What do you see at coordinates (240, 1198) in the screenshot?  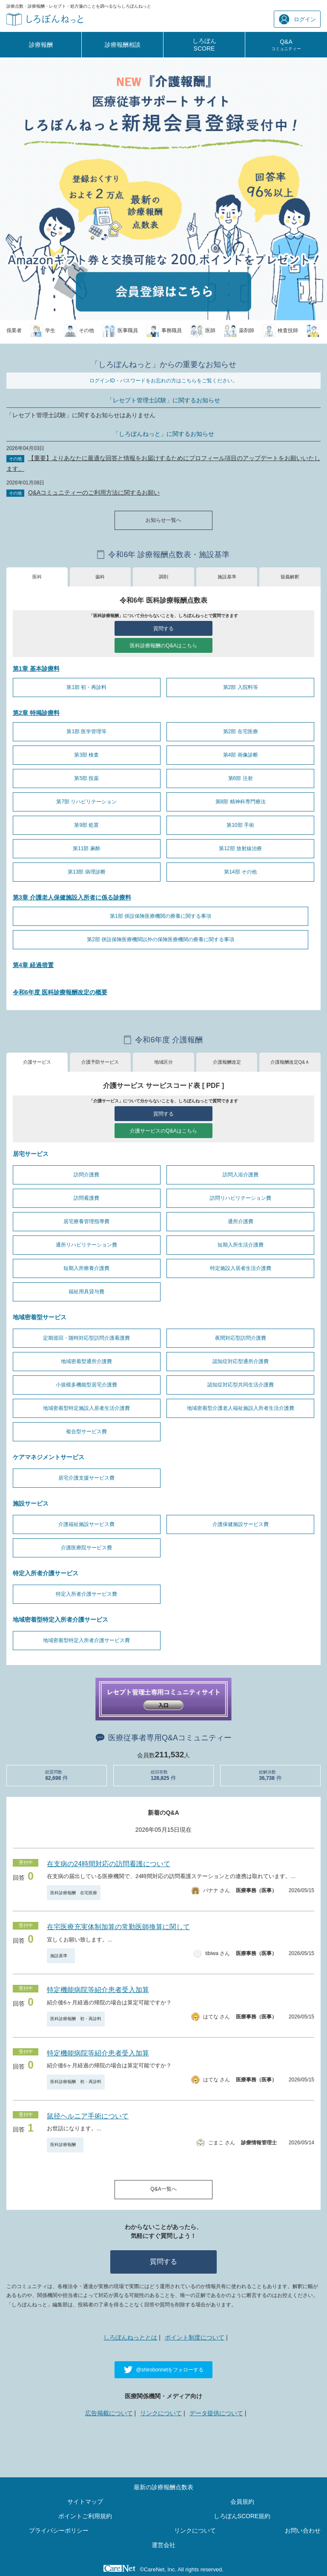 I see `訪問リハビリテーション費` at bounding box center [240, 1198].